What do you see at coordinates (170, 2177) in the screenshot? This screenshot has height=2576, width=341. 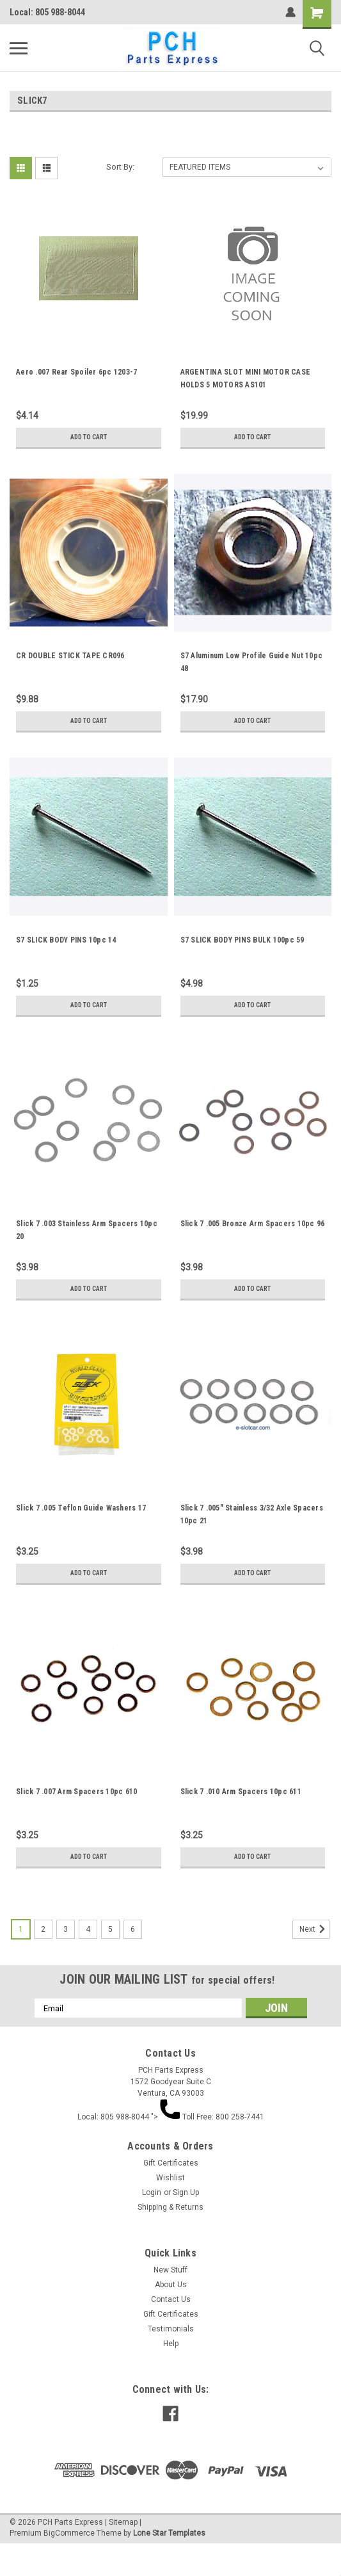 I see `Wishlist` at bounding box center [170, 2177].